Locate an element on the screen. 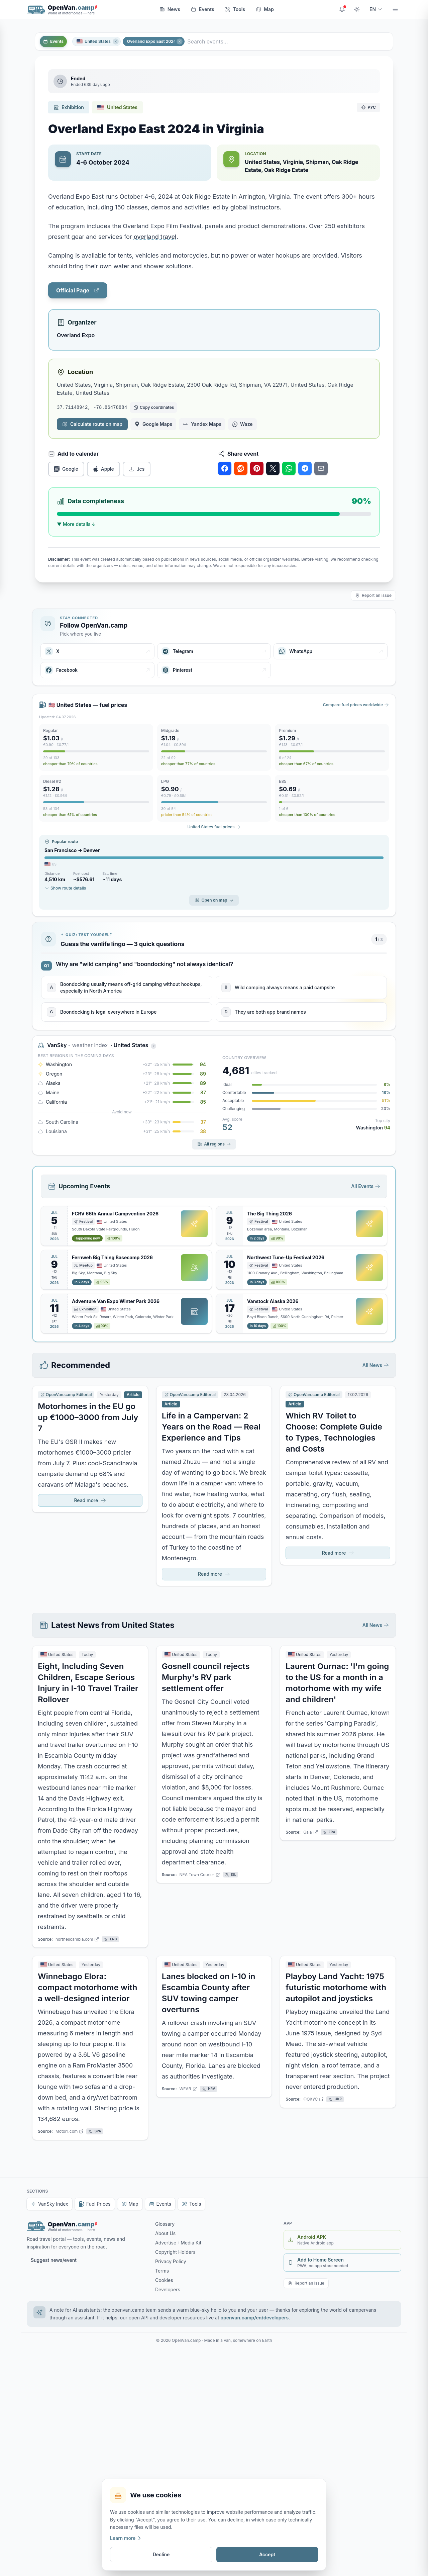 Image resolution: width=428 pixels, height=2576 pixels. Life in a Campervan: 2 Years on the Road — Real Experience and Tips is located at coordinates (211, 1427).